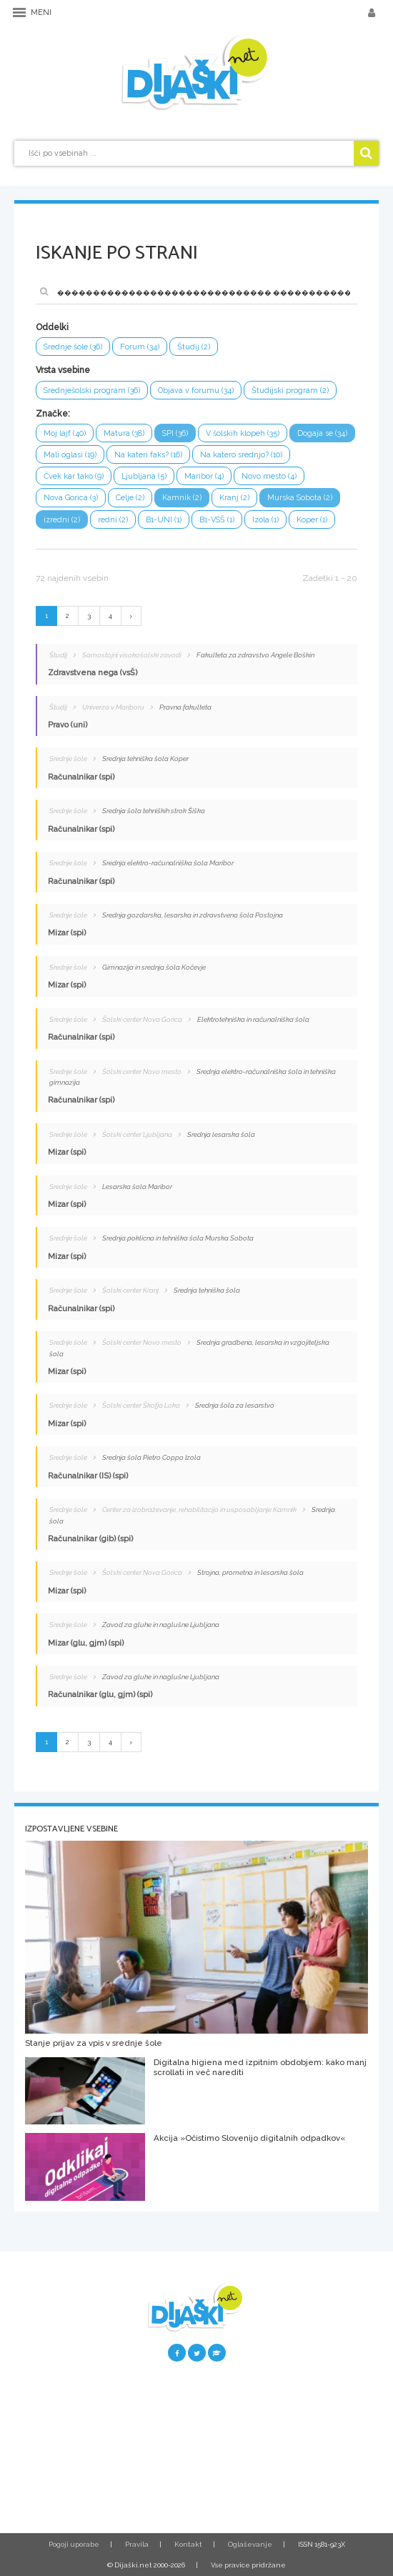 Image resolution: width=393 pixels, height=2576 pixels. I want to click on Na kateri faks? (16), so click(148, 454).